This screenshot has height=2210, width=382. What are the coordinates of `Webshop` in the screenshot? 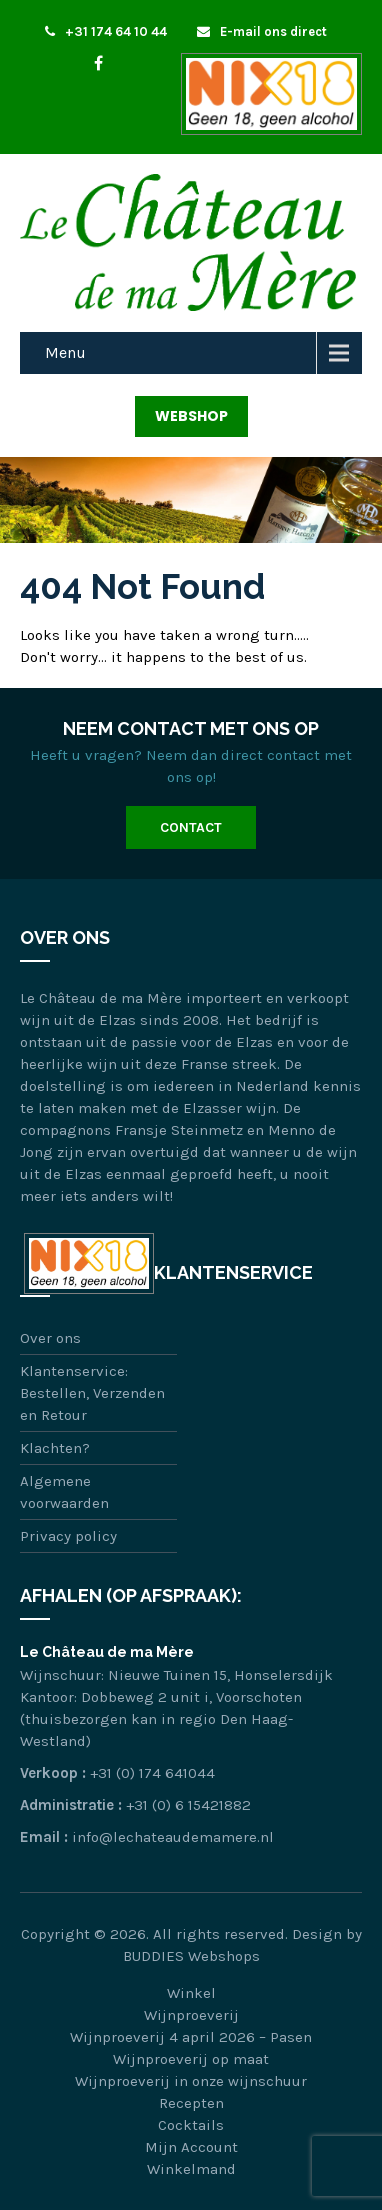 It's located at (191, 416).